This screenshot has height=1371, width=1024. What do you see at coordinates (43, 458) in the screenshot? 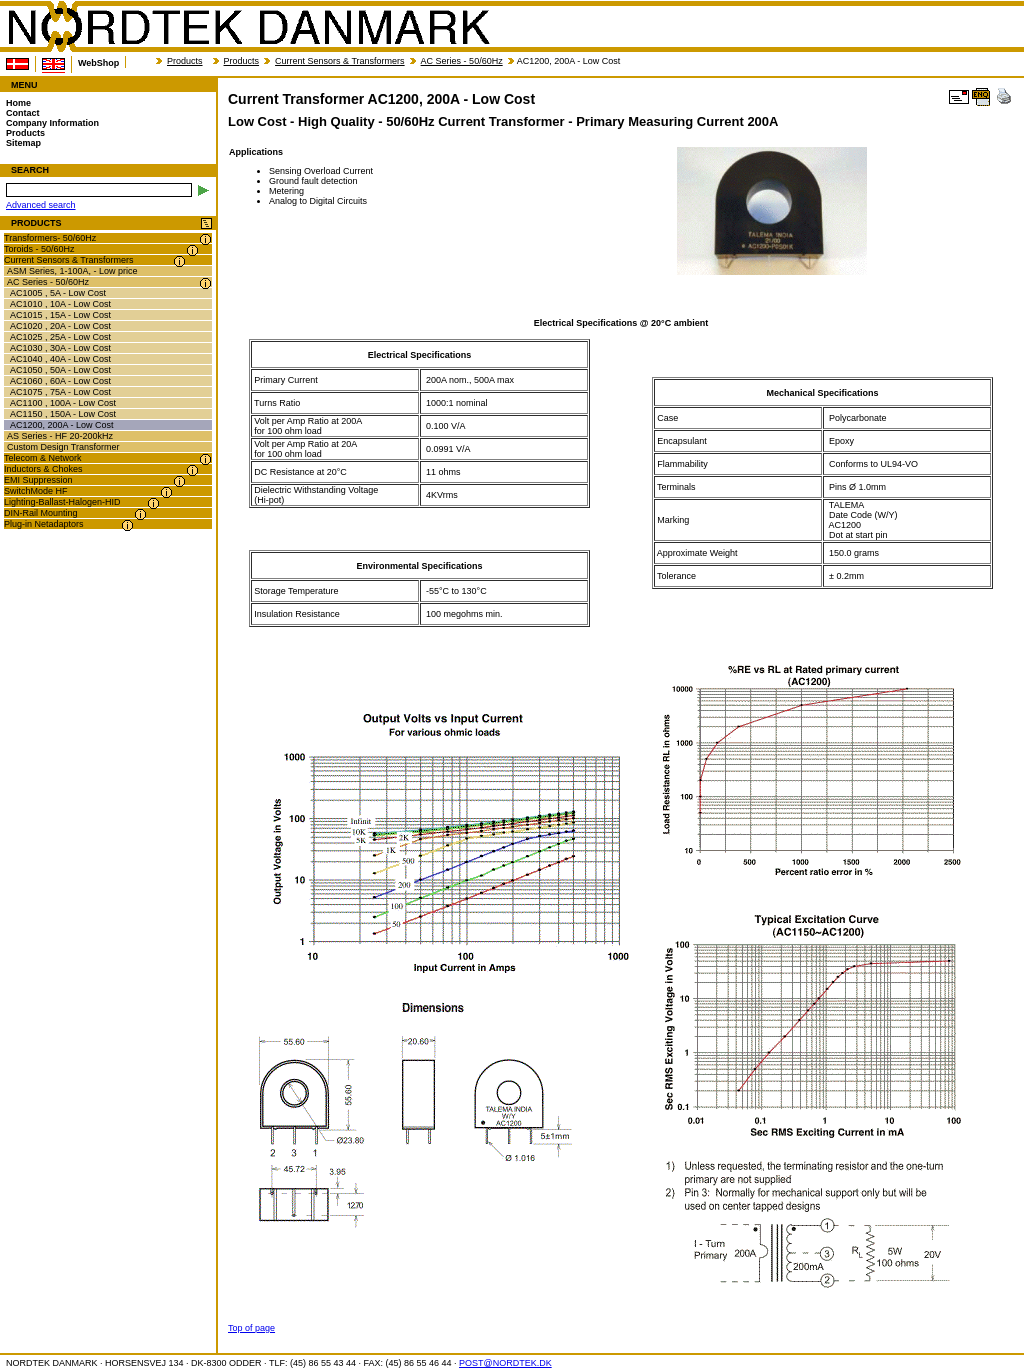
I see `Telecom & Network` at bounding box center [43, 458].